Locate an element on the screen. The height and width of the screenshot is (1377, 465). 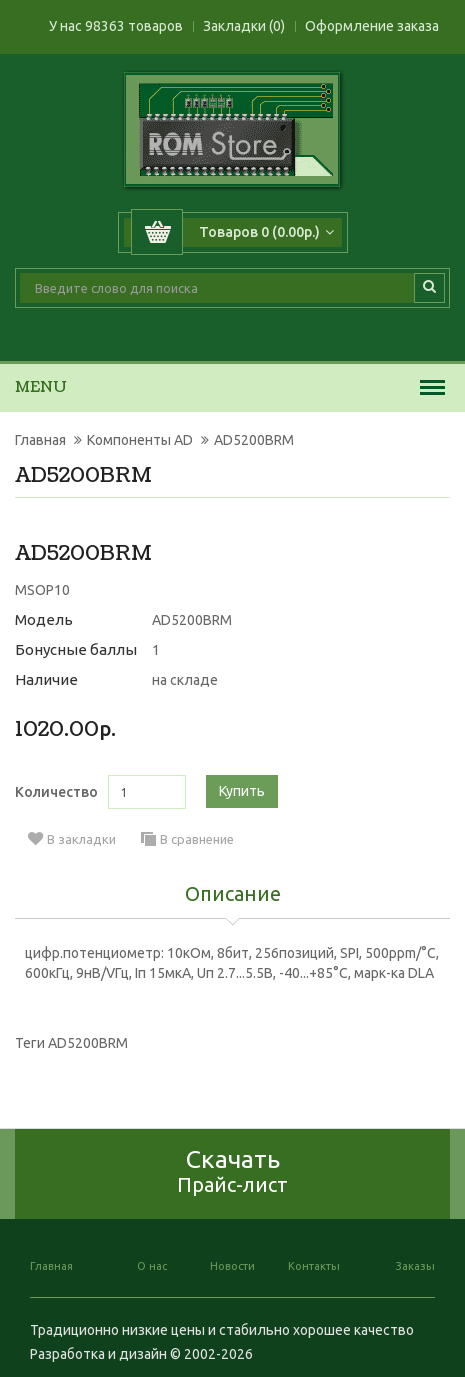
Заказы is located at coordinates (415, 1266).